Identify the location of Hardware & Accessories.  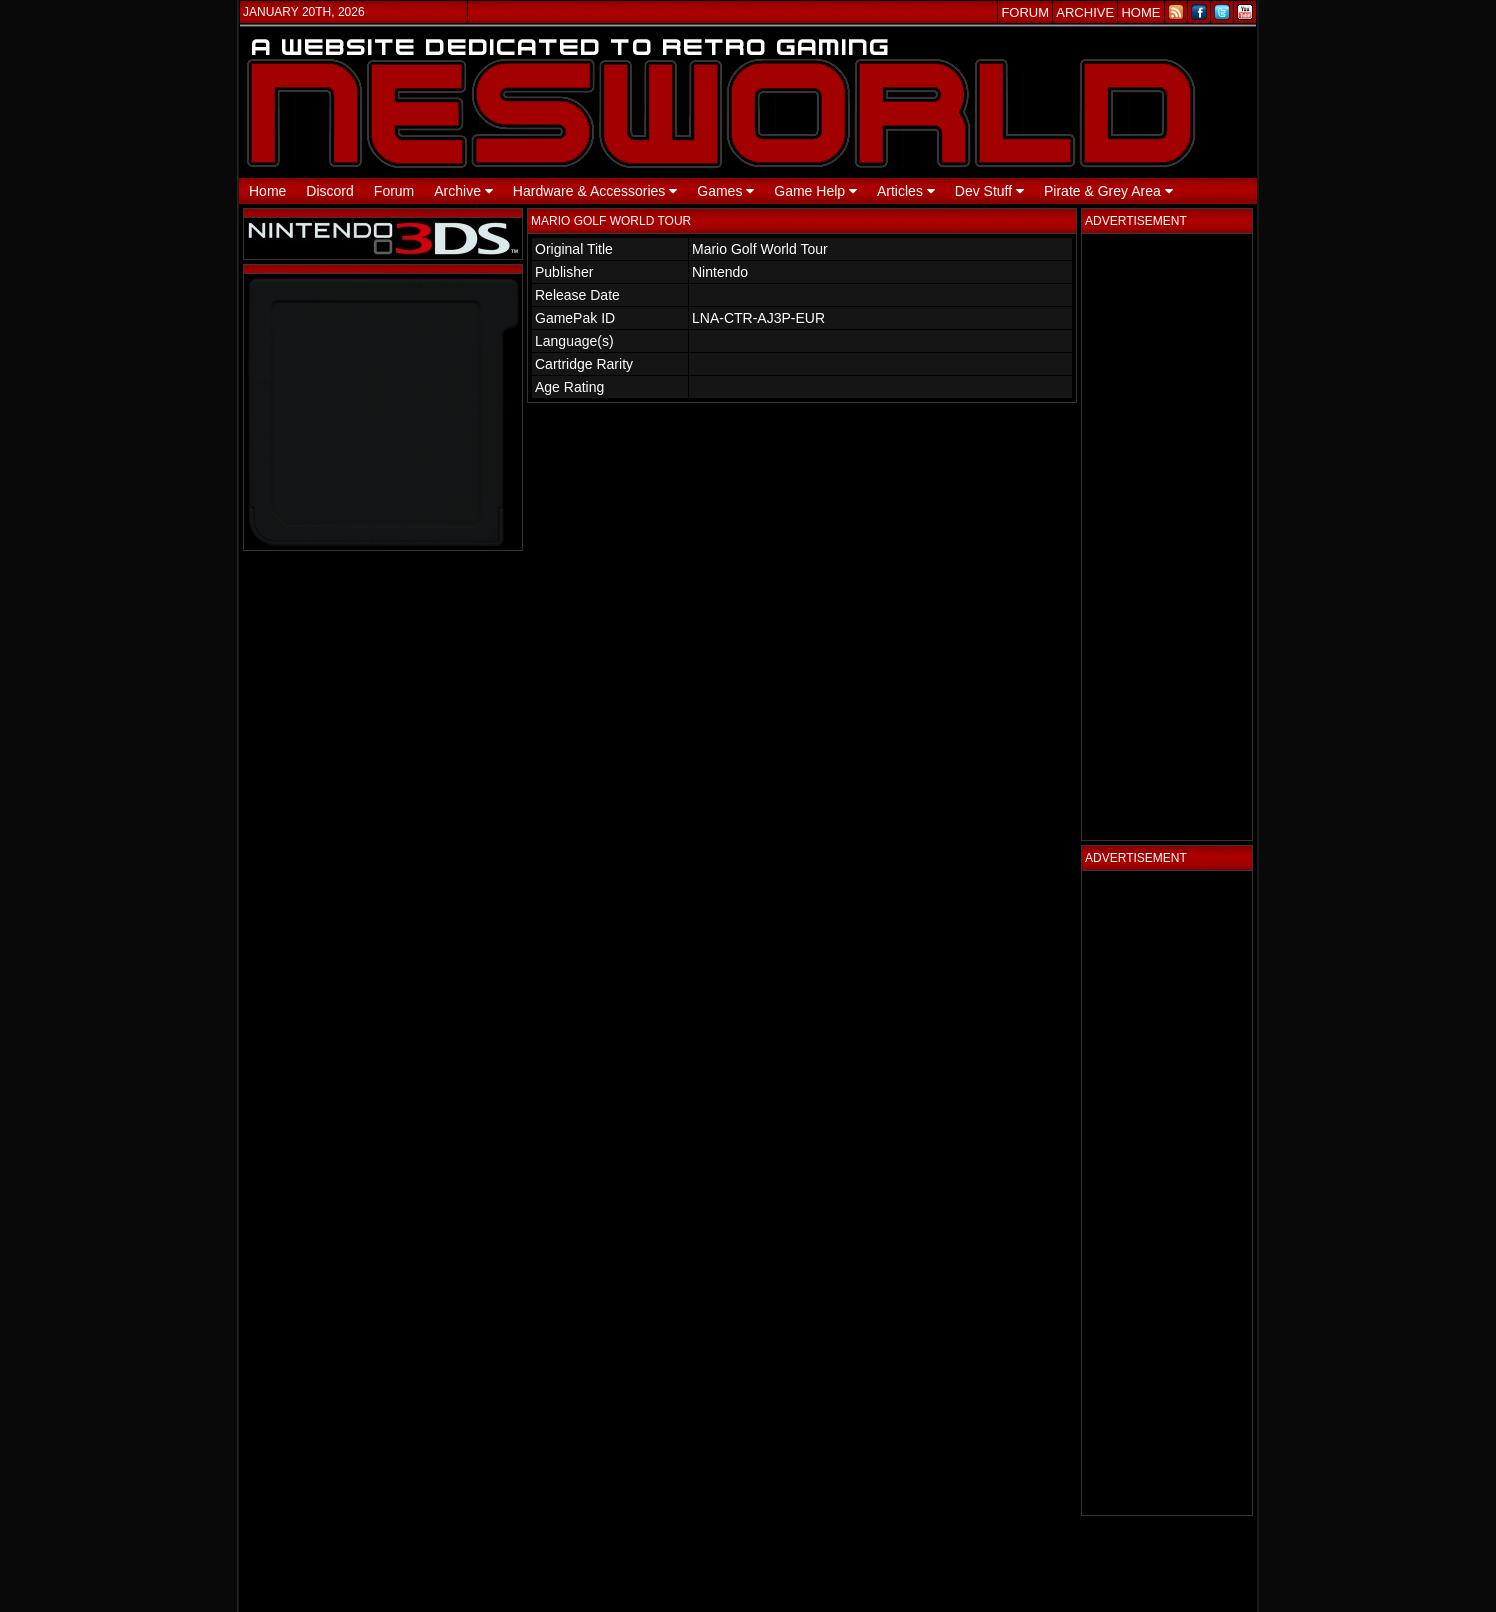
(595, 191).